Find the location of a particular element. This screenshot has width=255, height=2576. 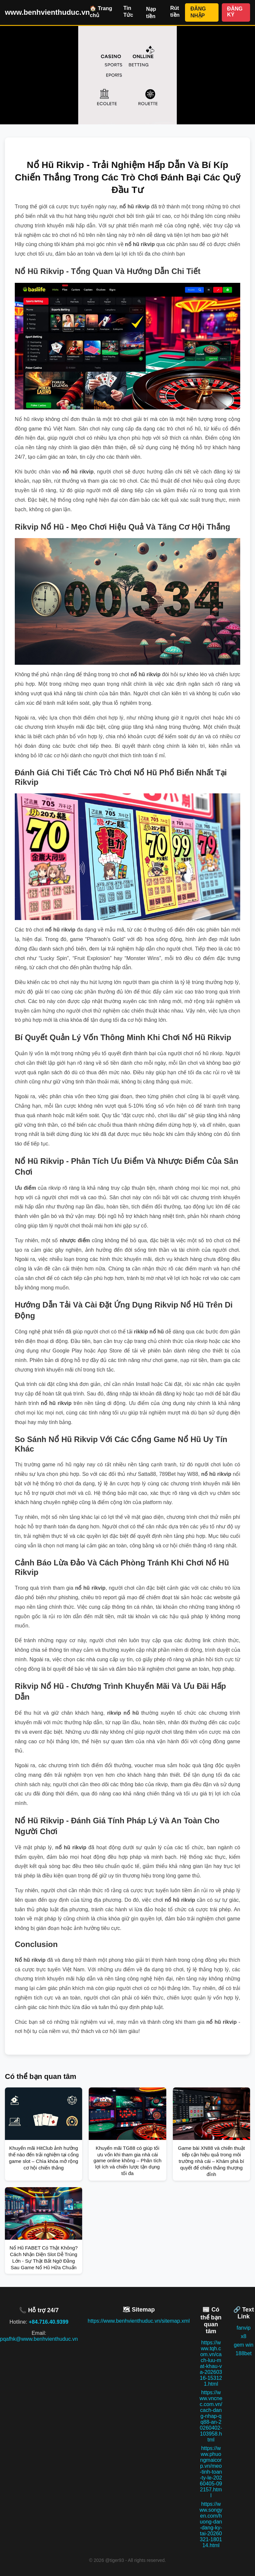

gem win is located at coordinates (244, 2345).